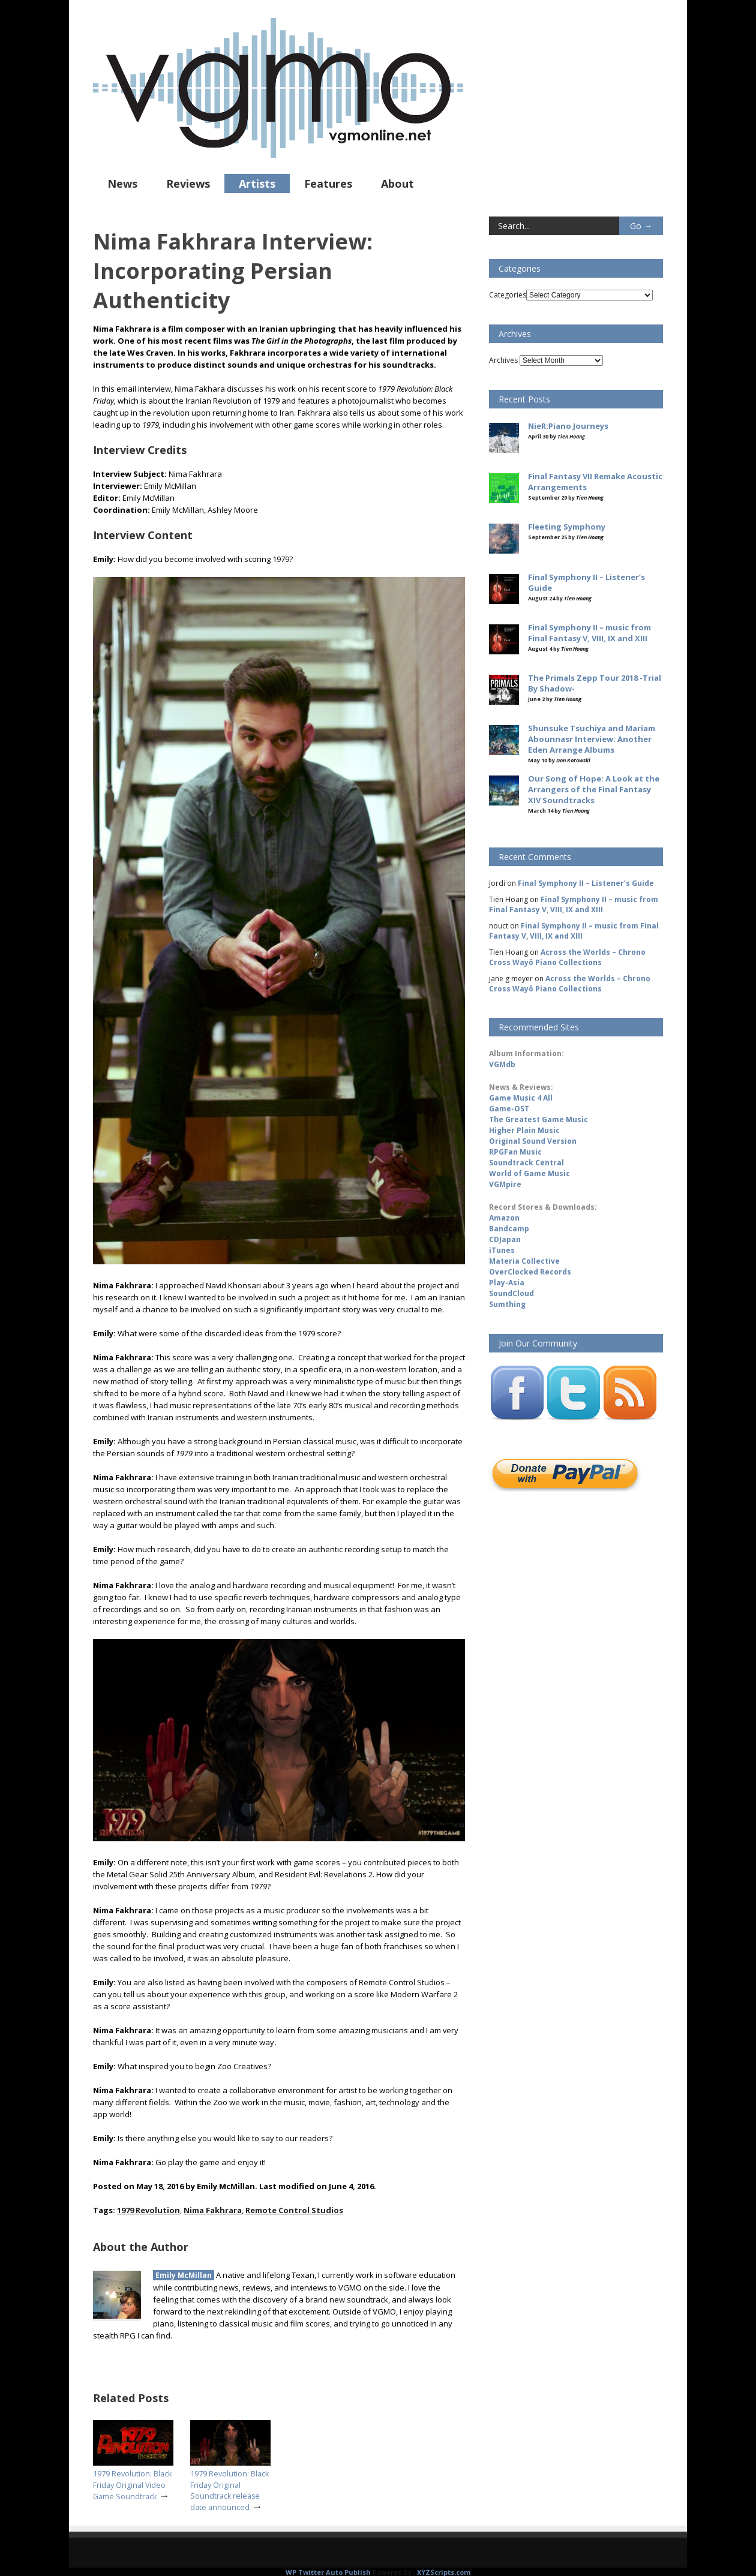 This screenshot has width=756, height=2576. What do you see at coordinates (524, 1261) in the screenshot?
I see `Materia Collective` at bounding box center [524, 1261].